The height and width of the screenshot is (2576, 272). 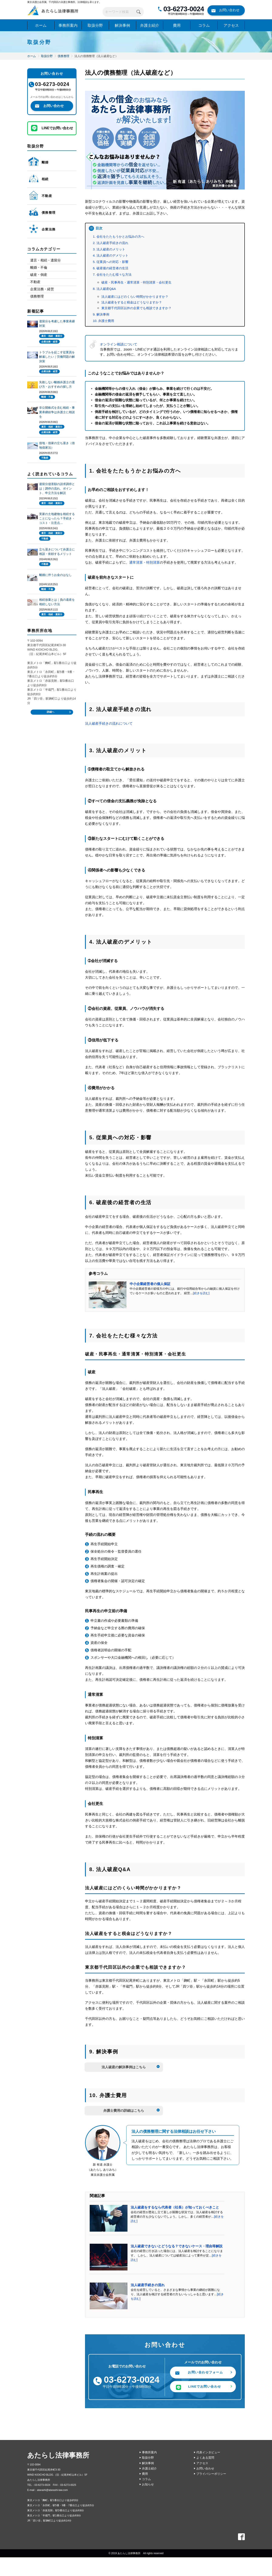 I want to click on 1. 会社をたたもうかとお悩みの方へ, so click(x=118, y=236).